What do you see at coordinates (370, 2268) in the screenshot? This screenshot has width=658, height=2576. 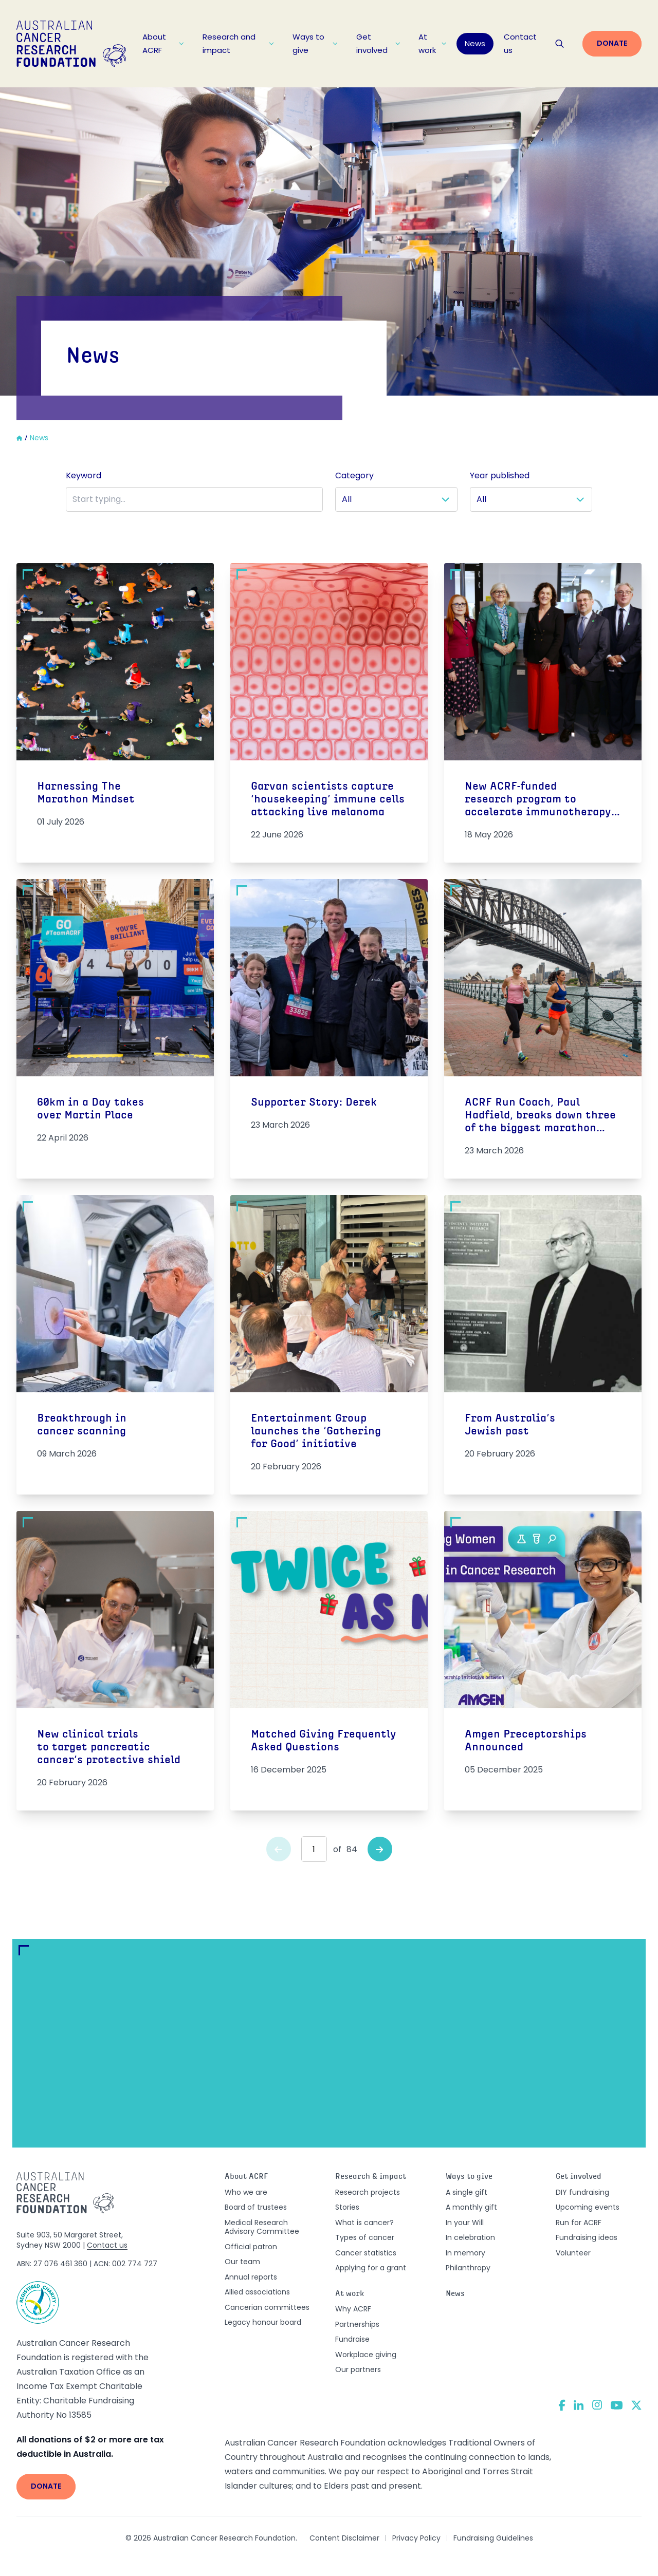 I see `Applying for a grant` at bounding box center [370, 2268].